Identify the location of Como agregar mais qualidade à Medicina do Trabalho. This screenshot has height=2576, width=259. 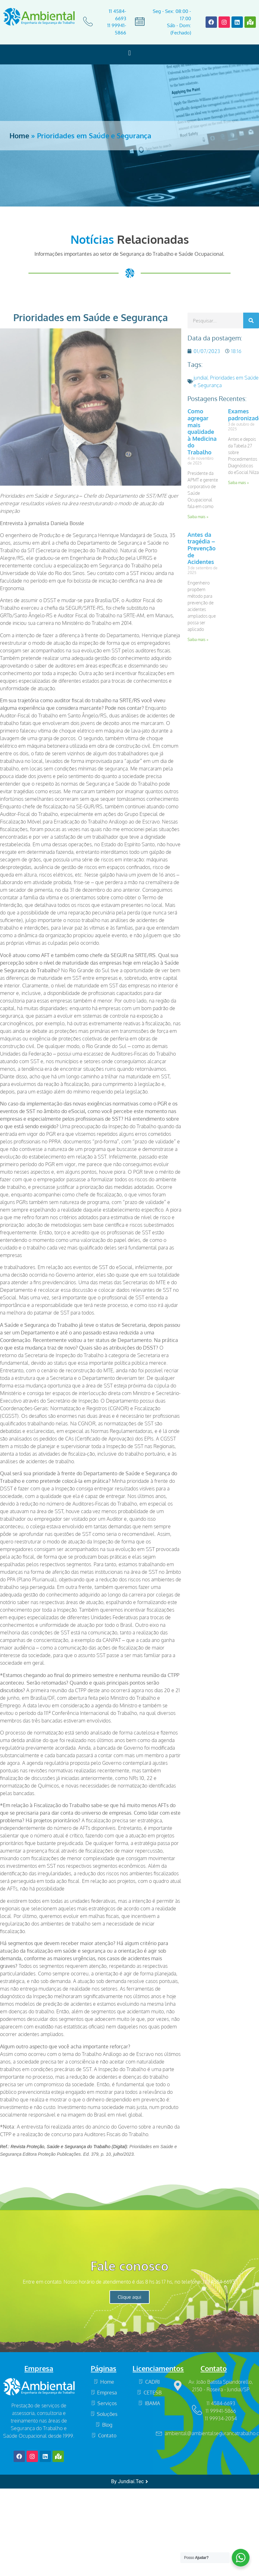
(202, 432).